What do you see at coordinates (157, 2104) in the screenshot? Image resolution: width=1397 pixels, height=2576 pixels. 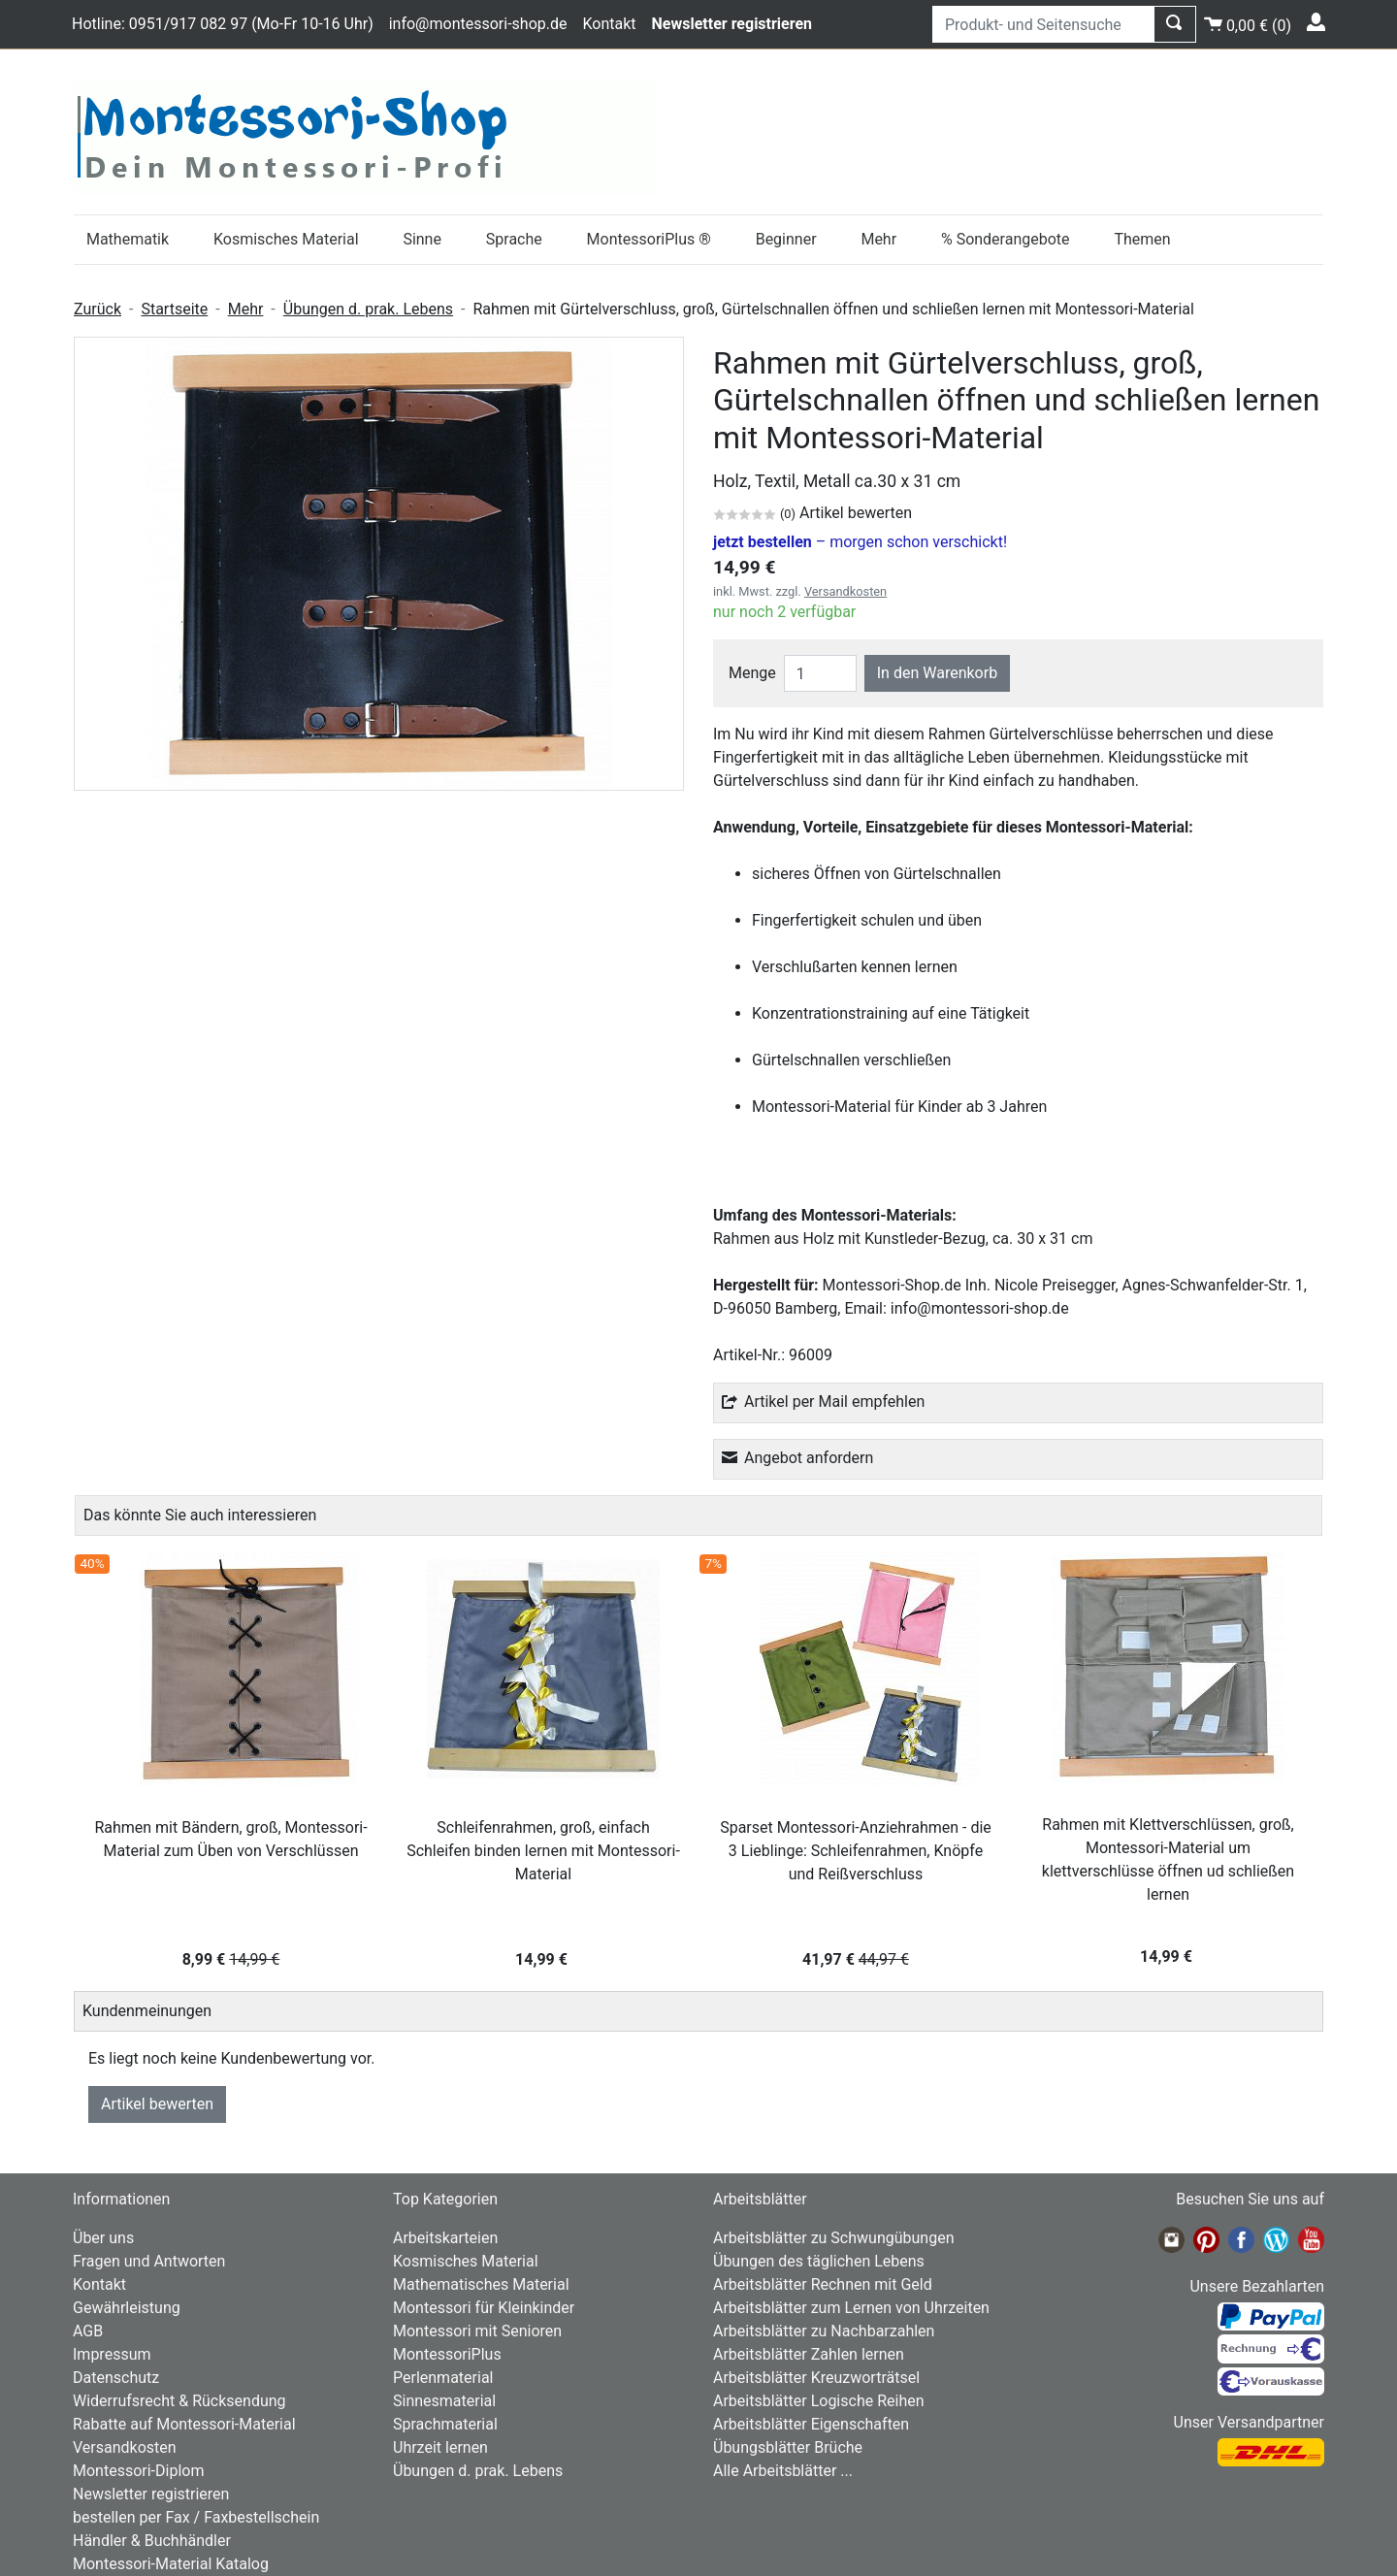 I see `Artikel bewerten` at bounding box center [157, 2104].